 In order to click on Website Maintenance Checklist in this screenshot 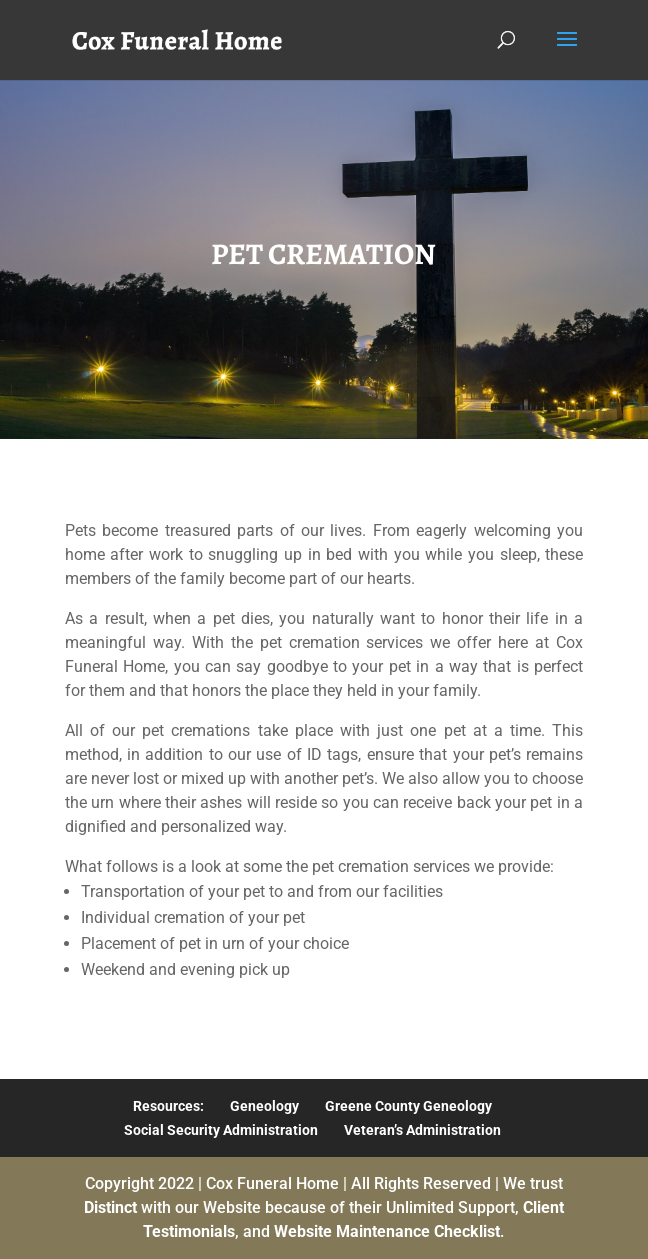, I will do `click(387, 1231)`.